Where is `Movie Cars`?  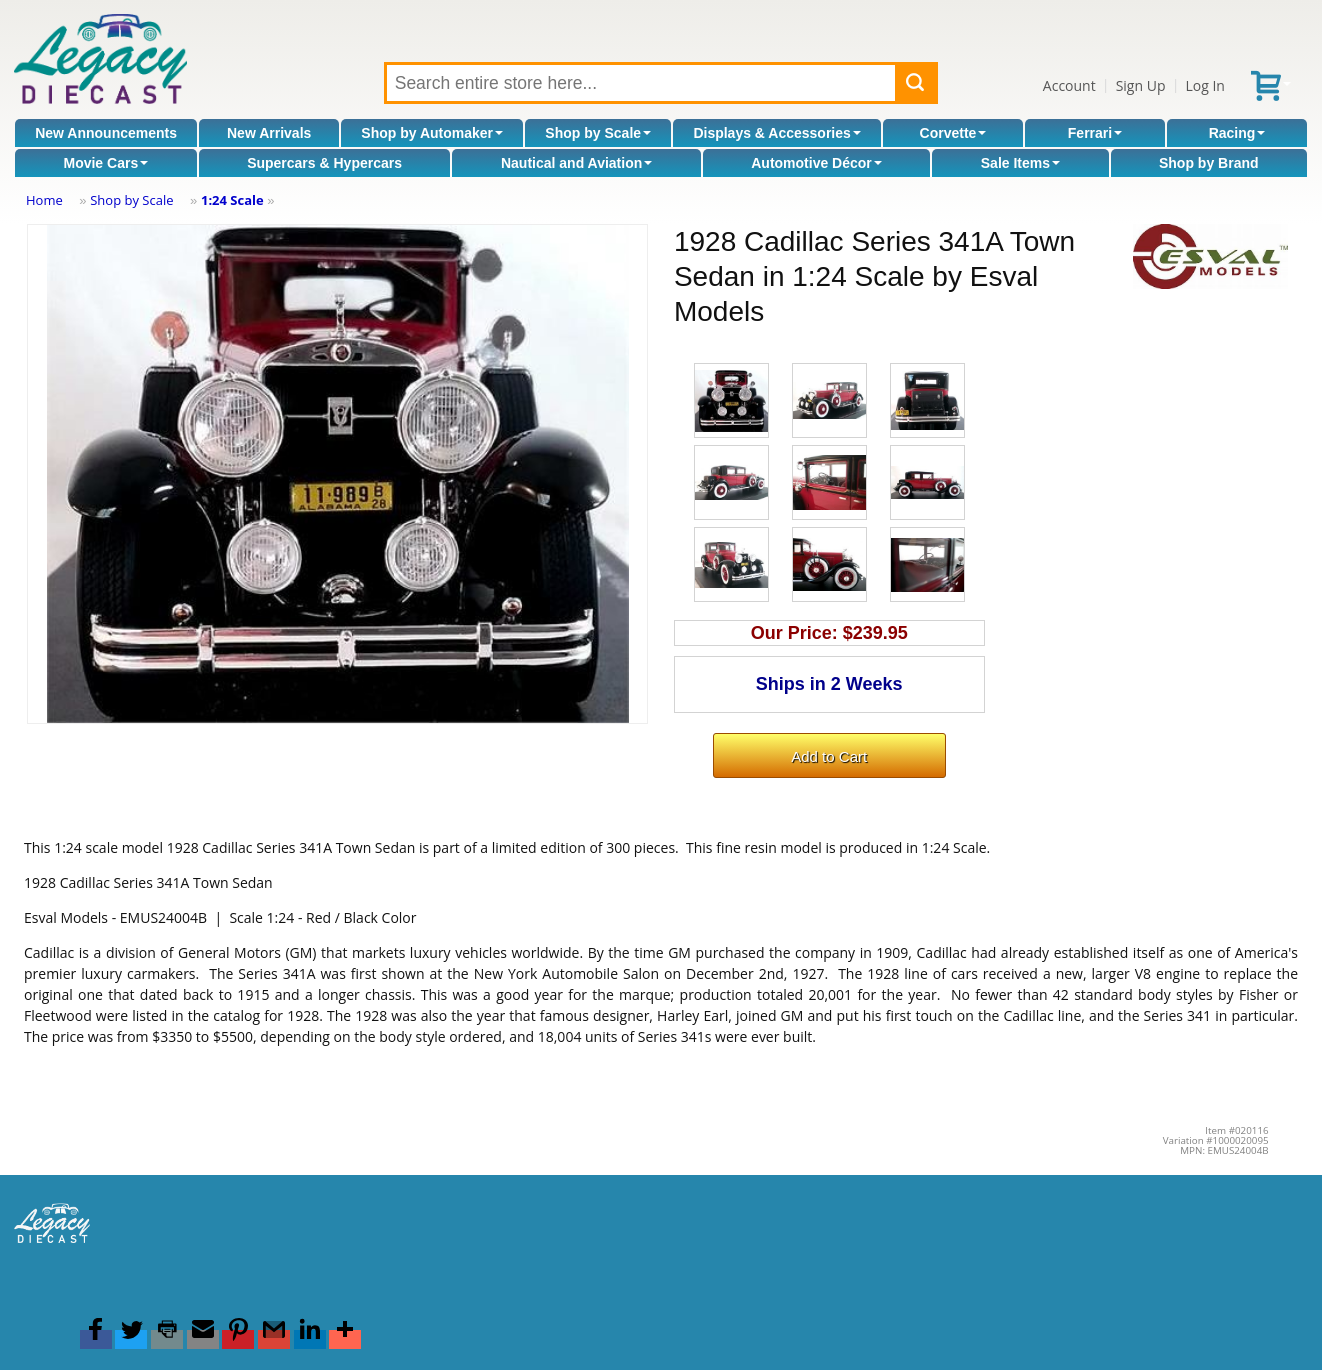
Movie Cars is located at coordinates (105, 163).